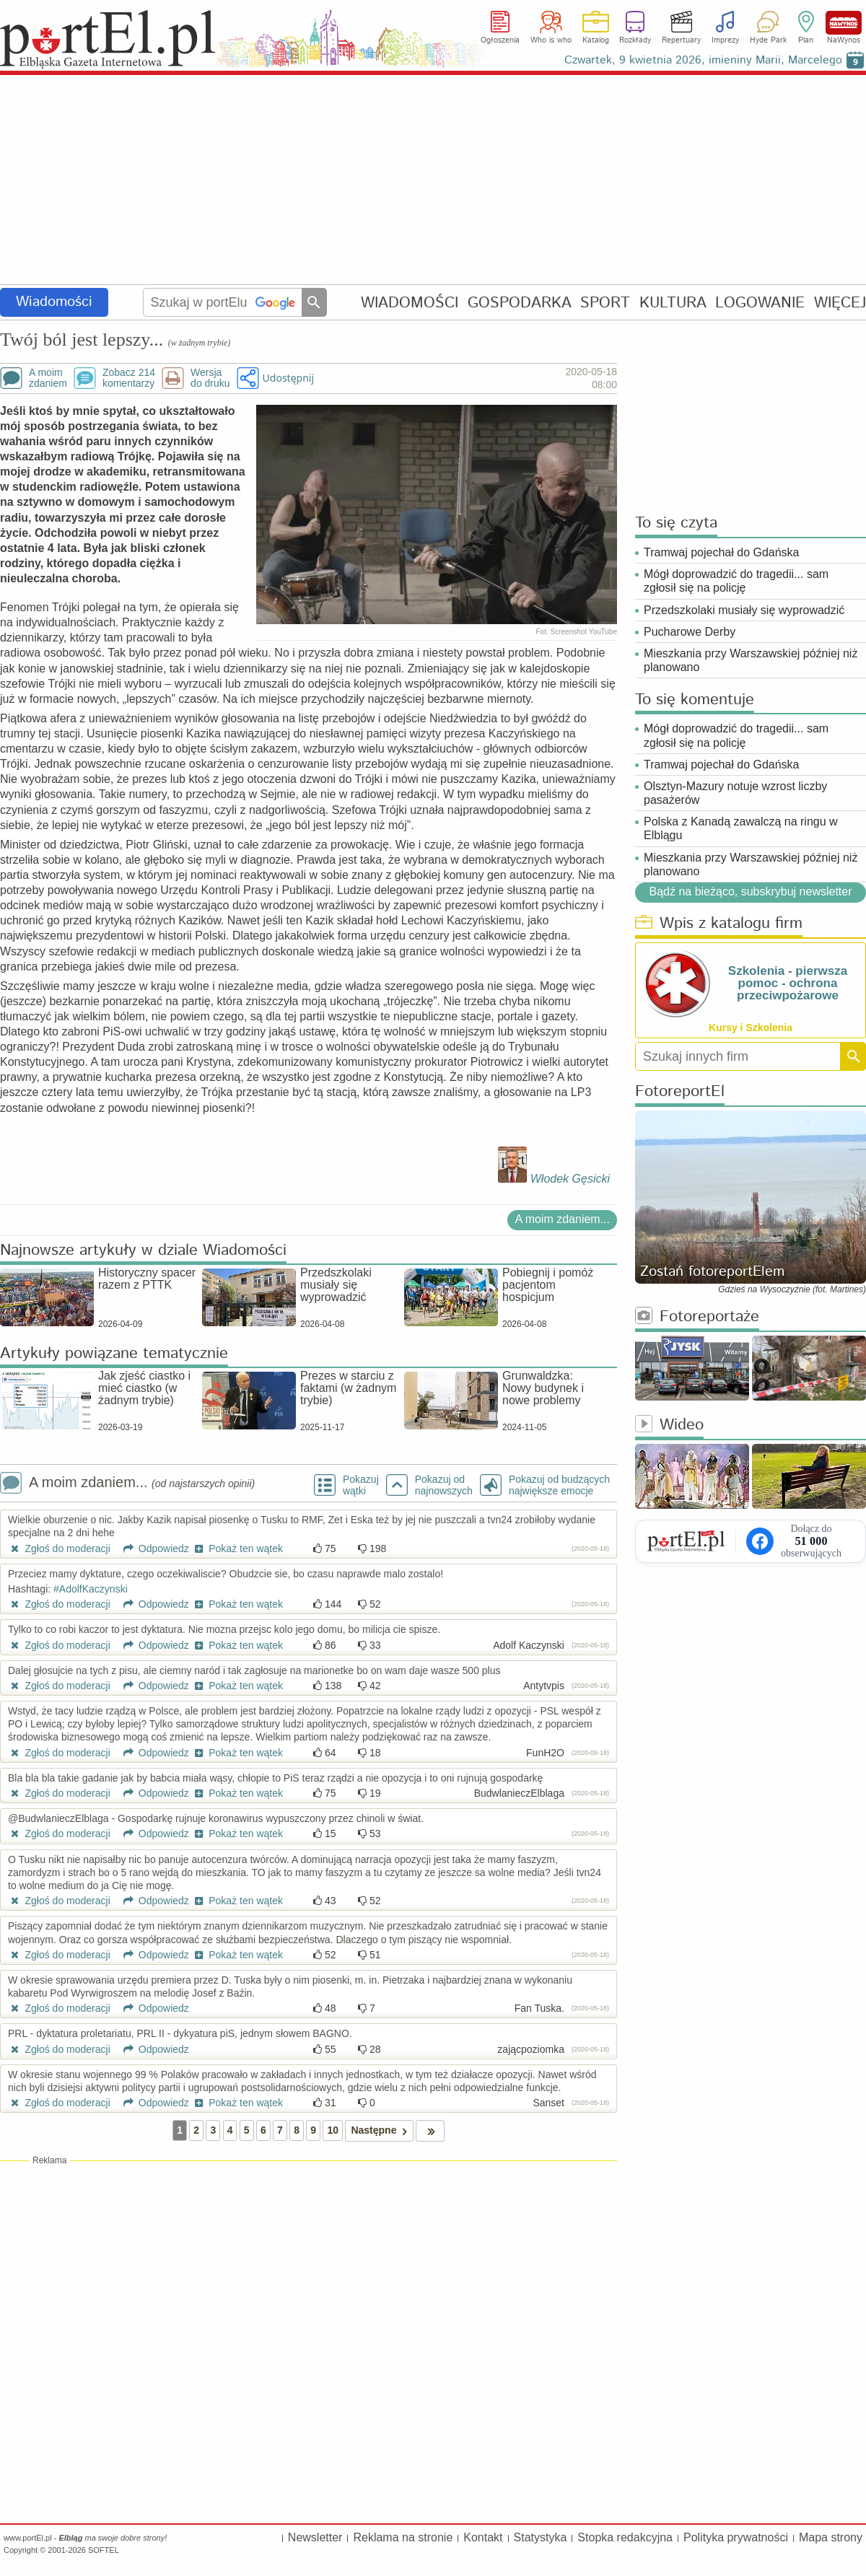 Image resolution: width=866 pixels, height=2576 pixels. What do you see at coordinates (741, 828) in the screenshot?
I see `Polska z Kanadą zawalczą na ringu w Elblągu` at bounding box center [741, 828].